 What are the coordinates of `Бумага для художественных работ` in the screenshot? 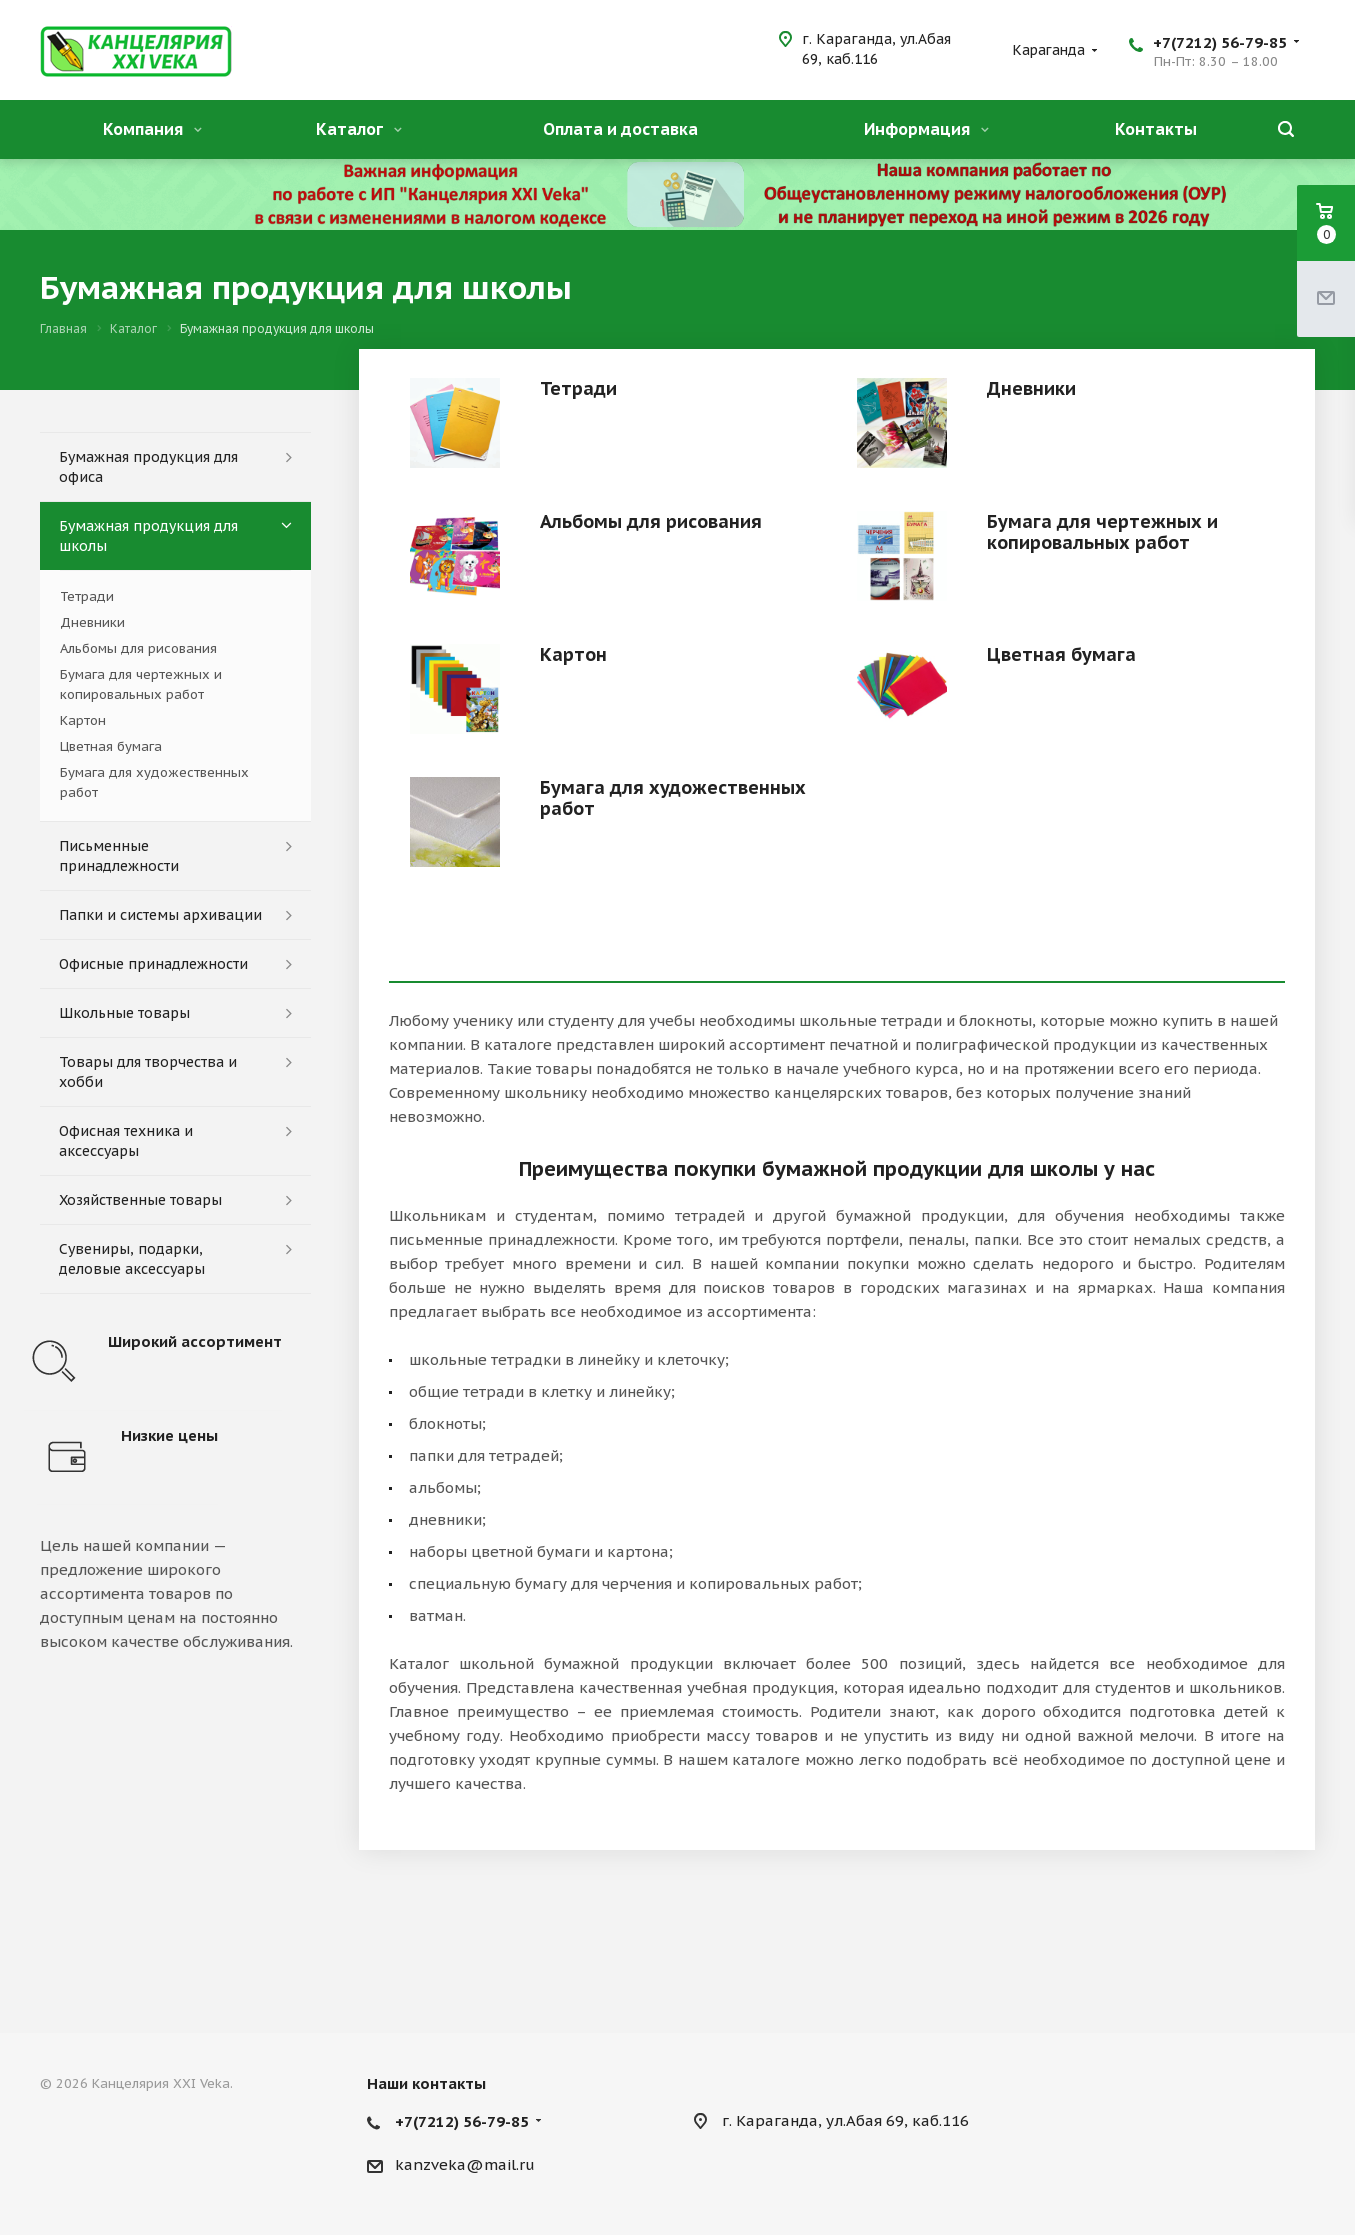 It's located at (673, 798).